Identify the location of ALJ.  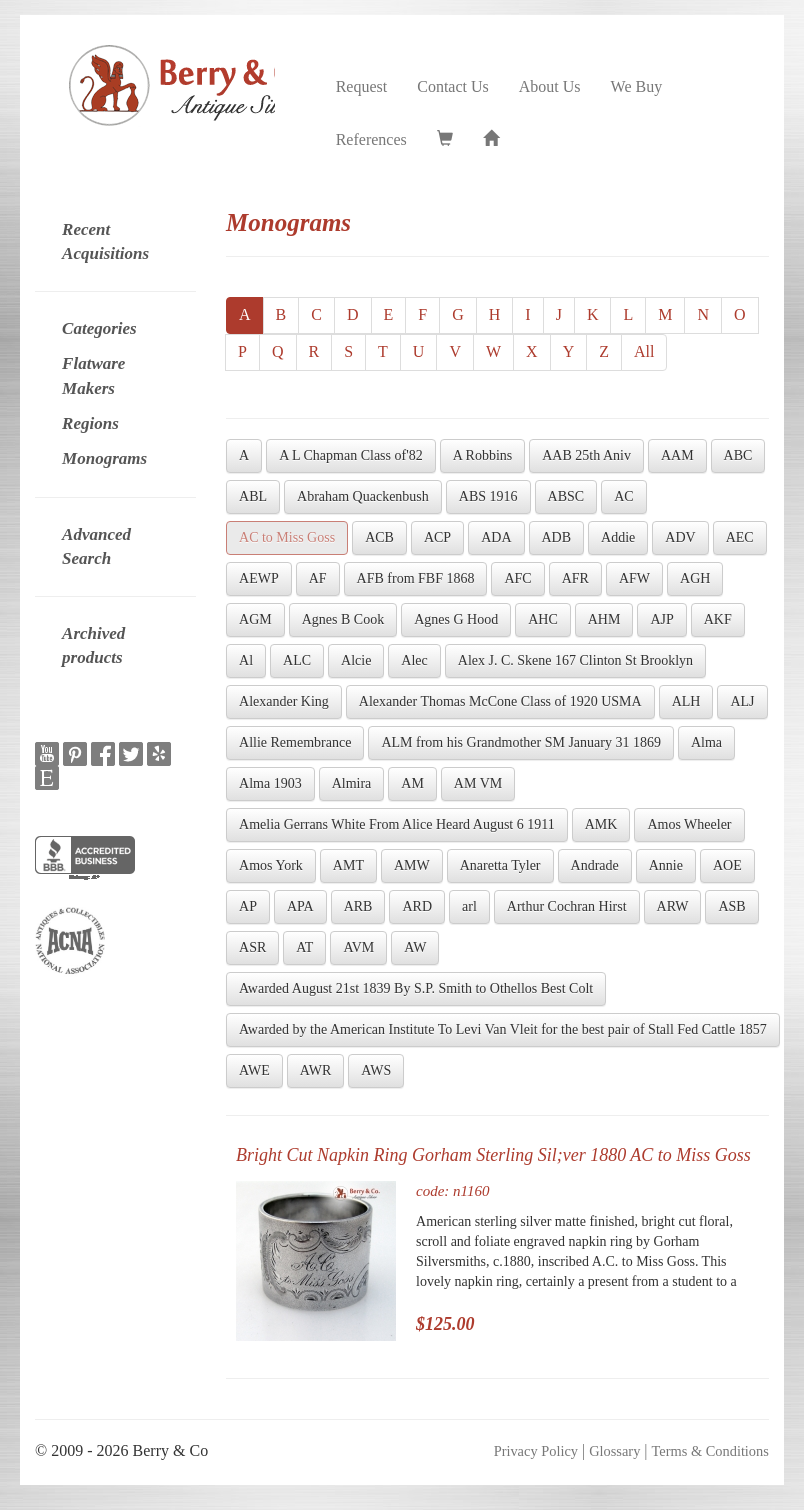
(742, 701).